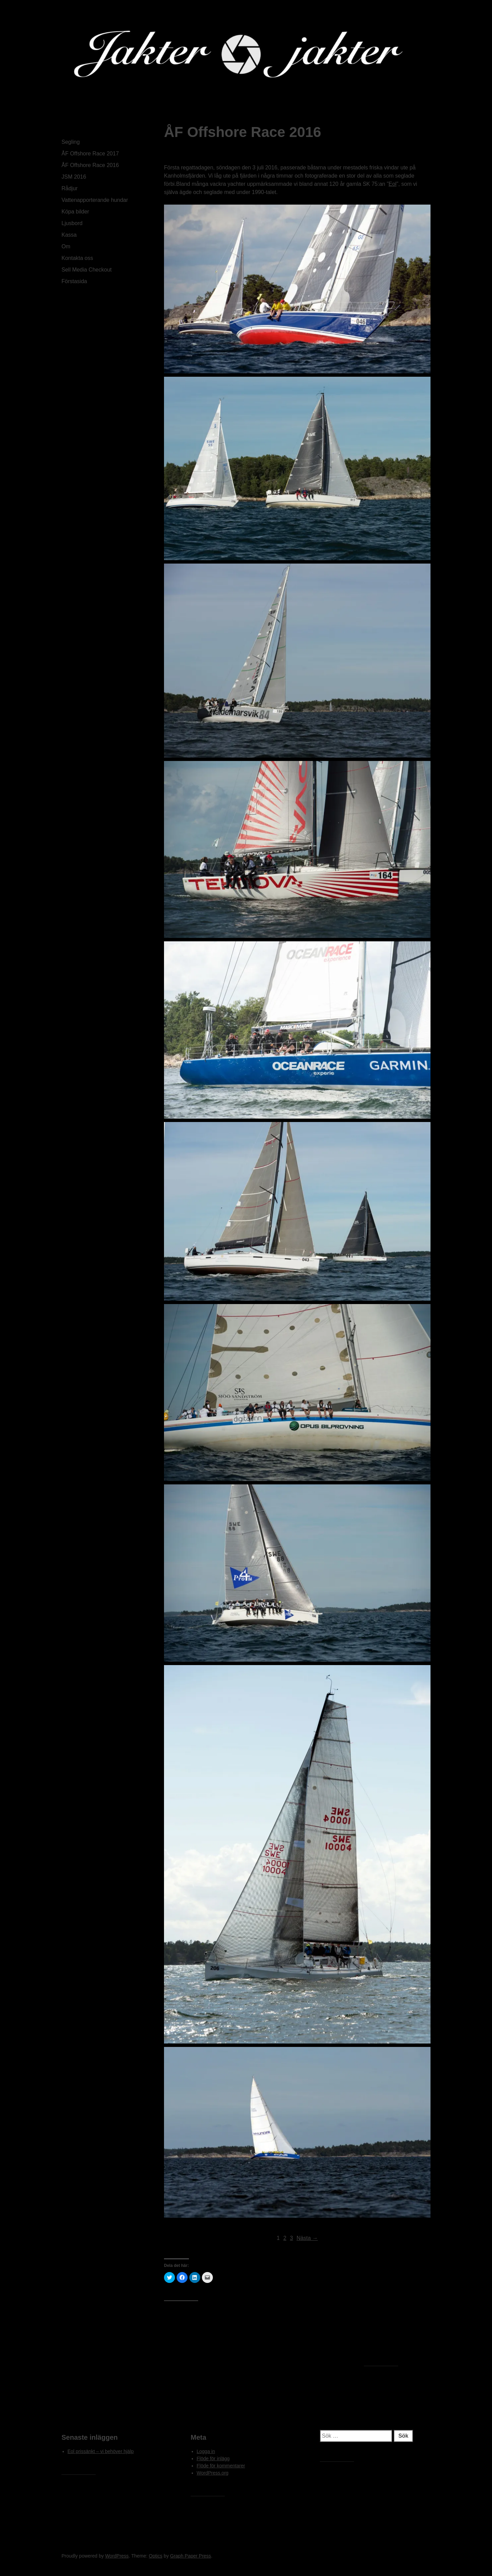 Image resolution: width=492 pixels, height=2576 pixels. I want to click on Eol, so click(392, 184).